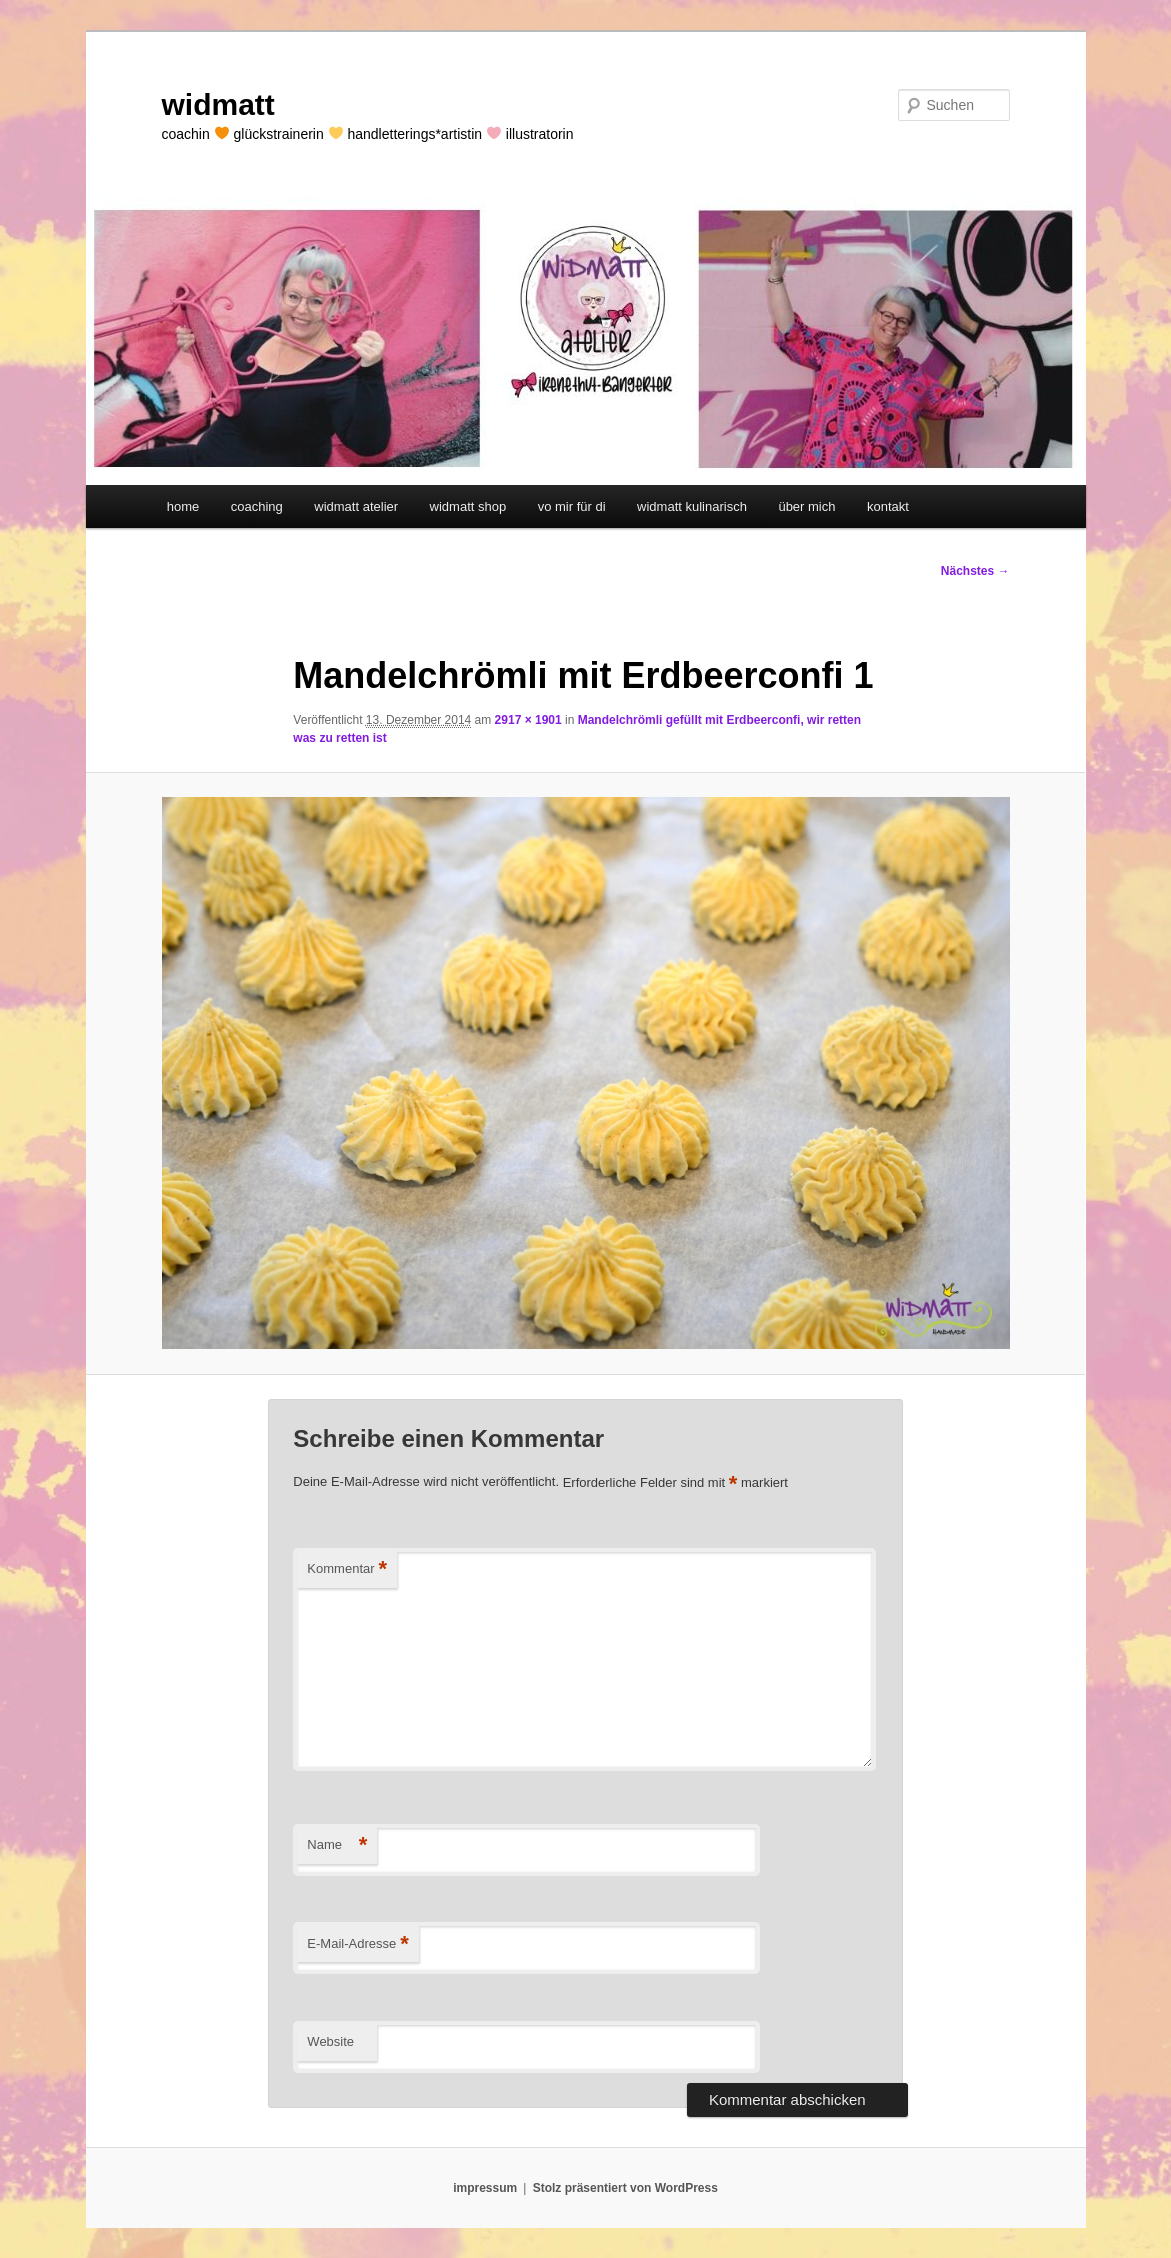 The width and height of the screenshot is (1171, 2258). What do you see at coordinates (975, 571) in the screenshot?
I see `Nächstes →` at bounding box center [975, 571].